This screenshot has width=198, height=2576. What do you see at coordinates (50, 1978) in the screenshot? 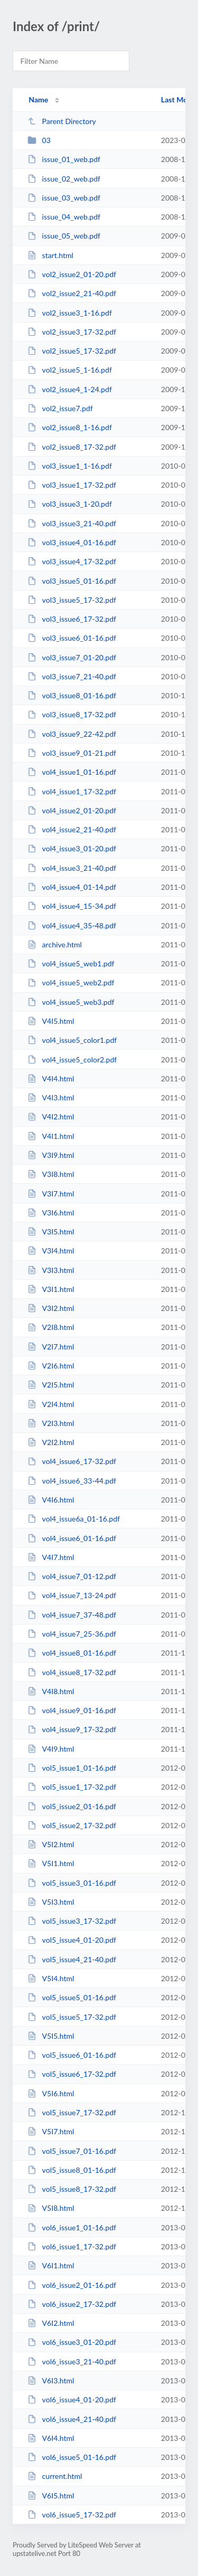
I see `V5I4.html` at bounding box center [50, 1978].